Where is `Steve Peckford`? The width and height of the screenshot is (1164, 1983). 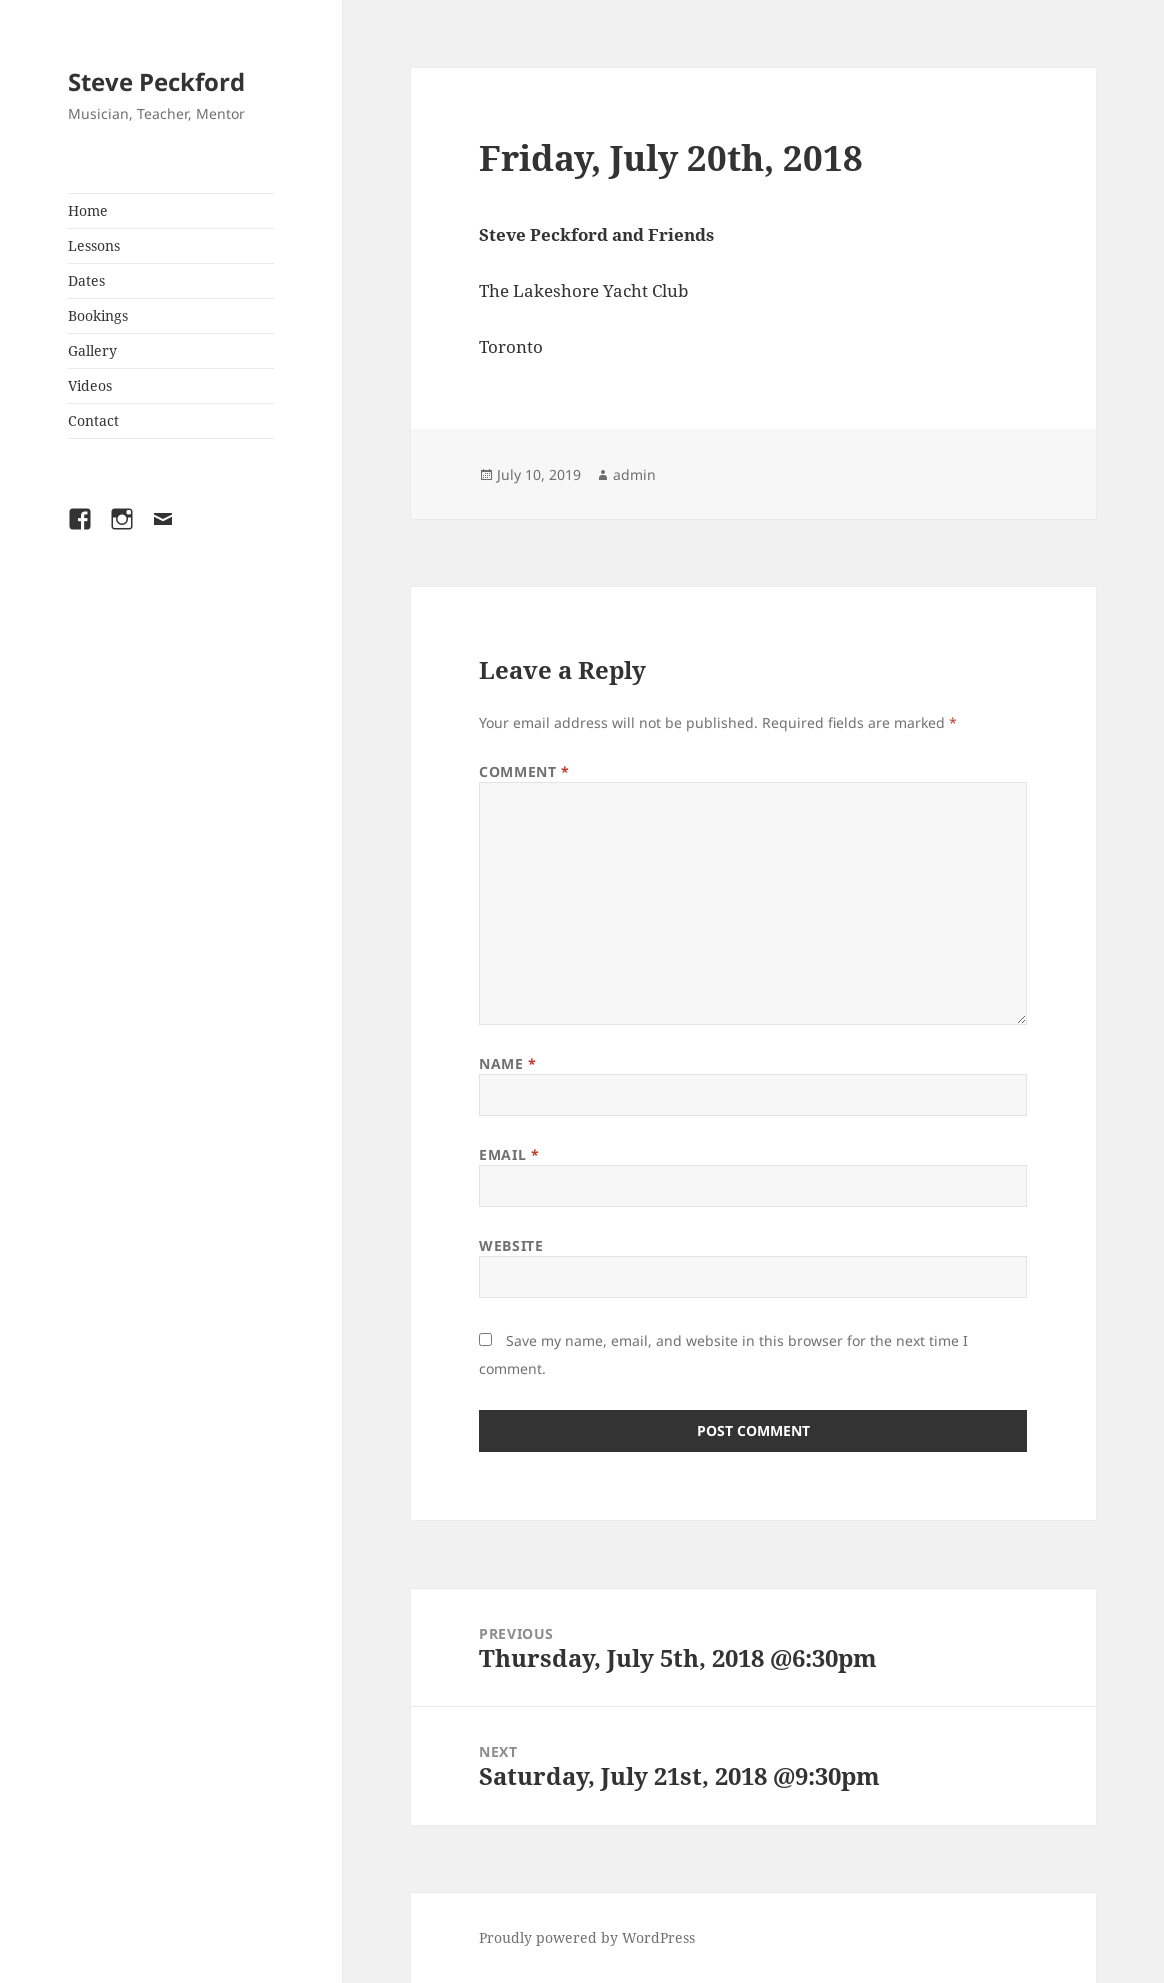 Steve Peckford is located at coordinates (156, 81).